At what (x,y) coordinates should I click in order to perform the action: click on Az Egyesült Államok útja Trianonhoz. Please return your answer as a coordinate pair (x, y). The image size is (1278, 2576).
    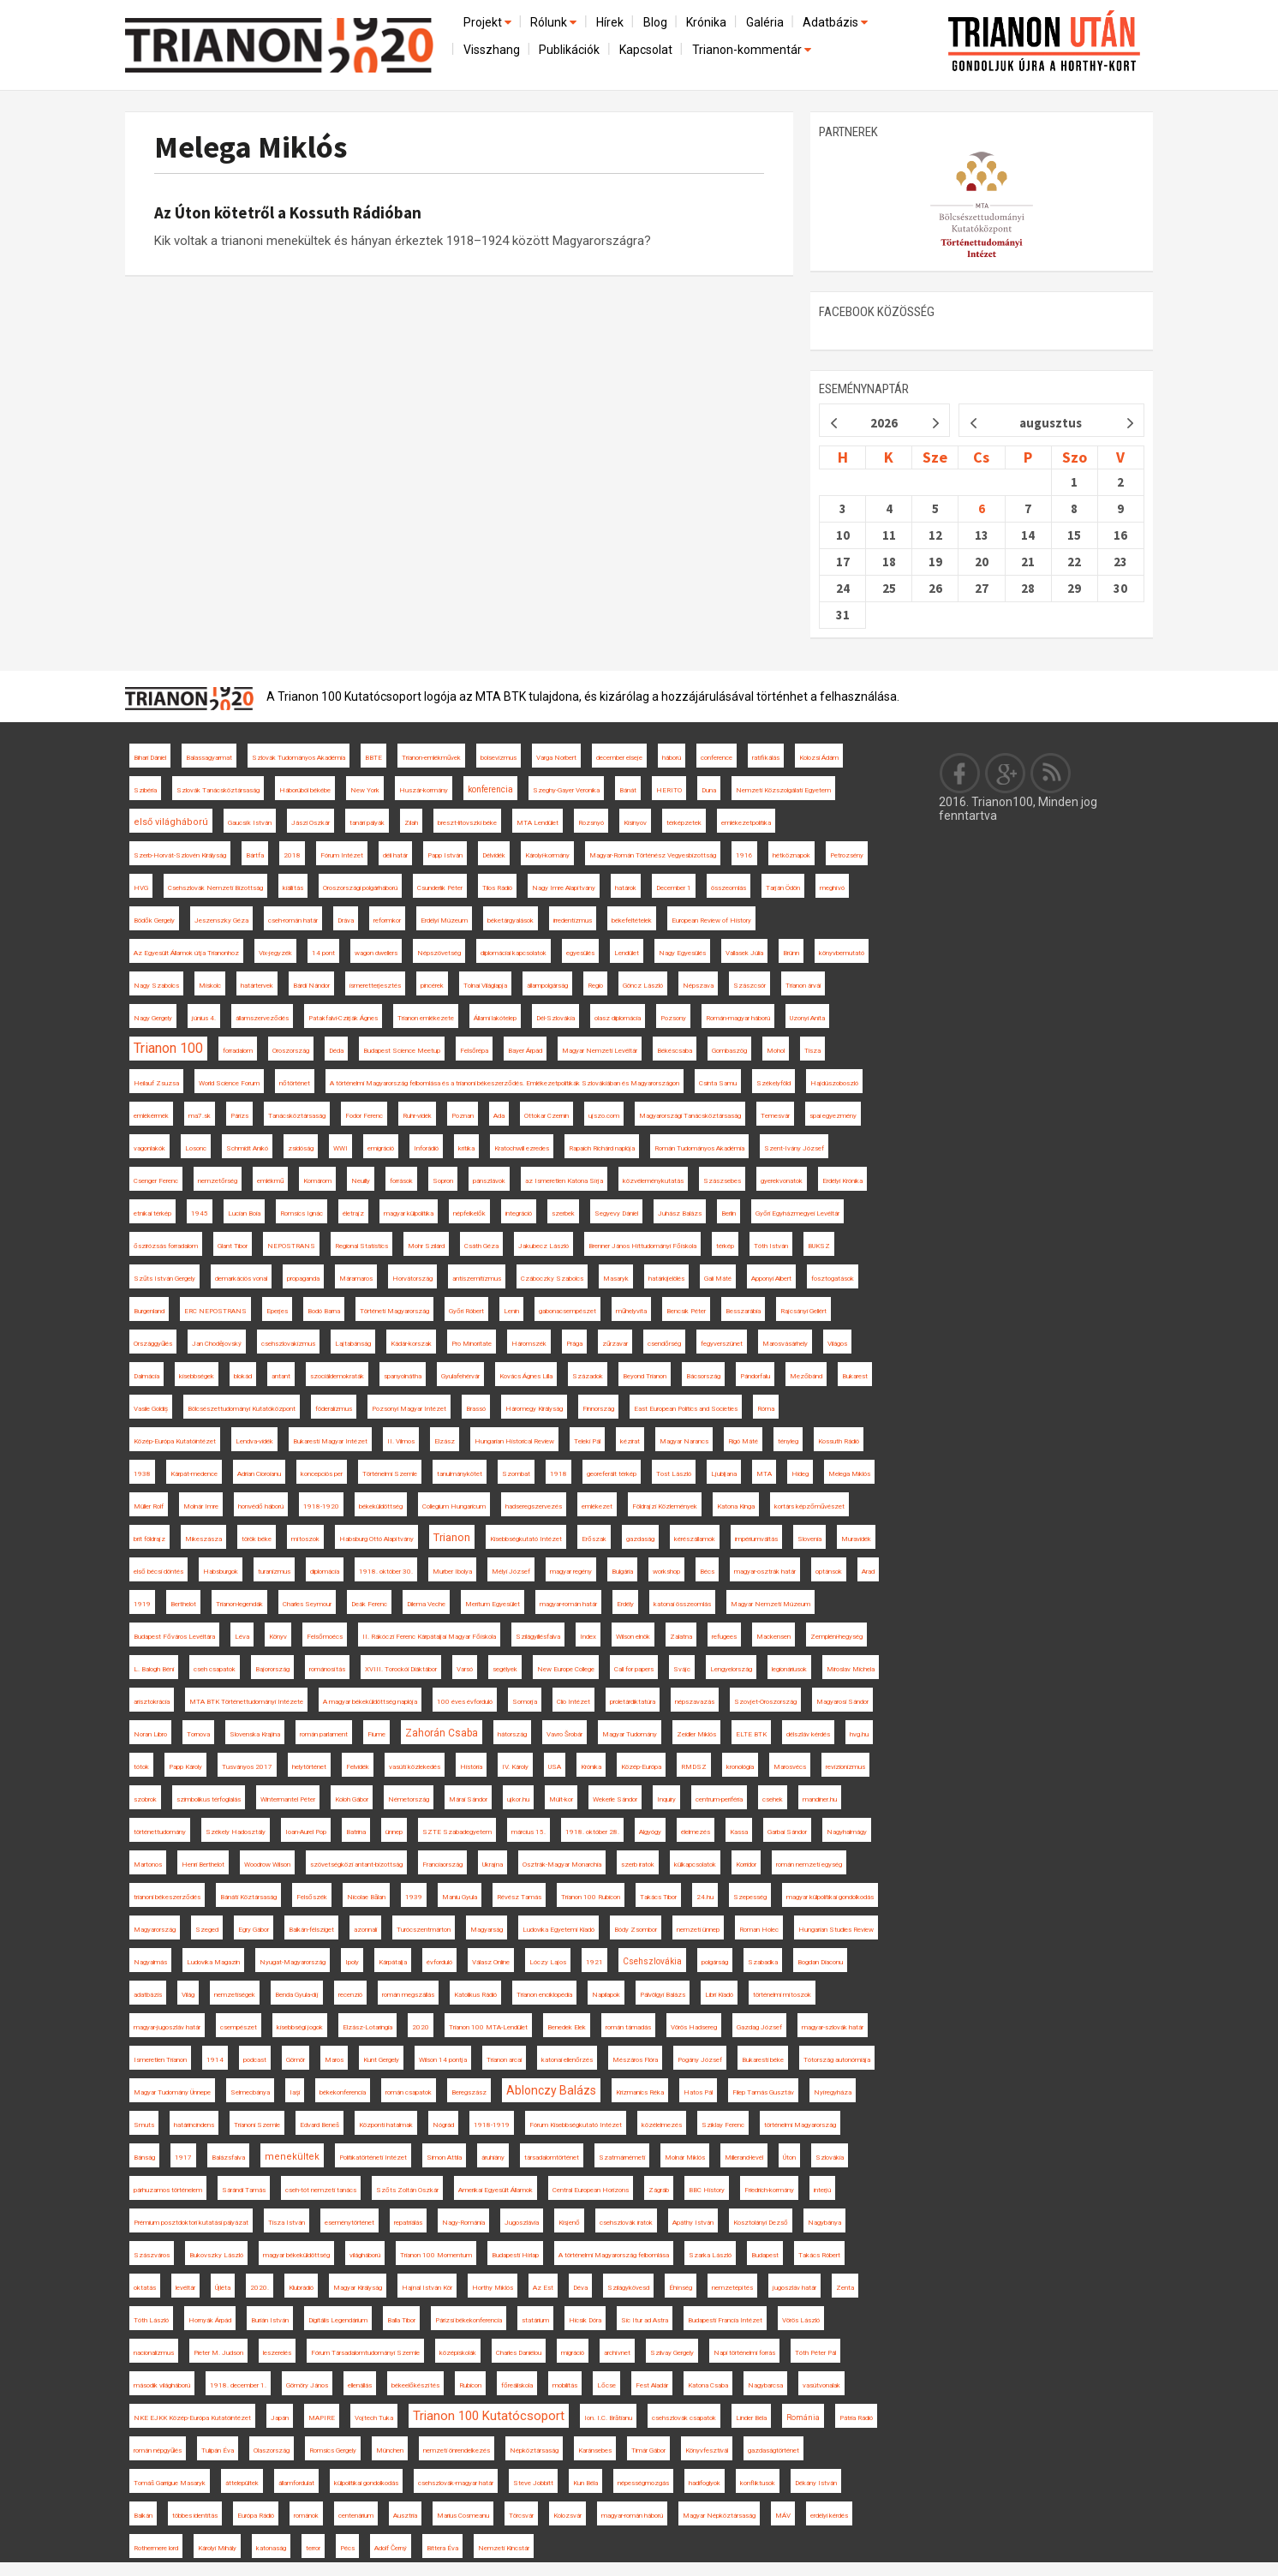
    Looking at the image, I should click on (186, 953).